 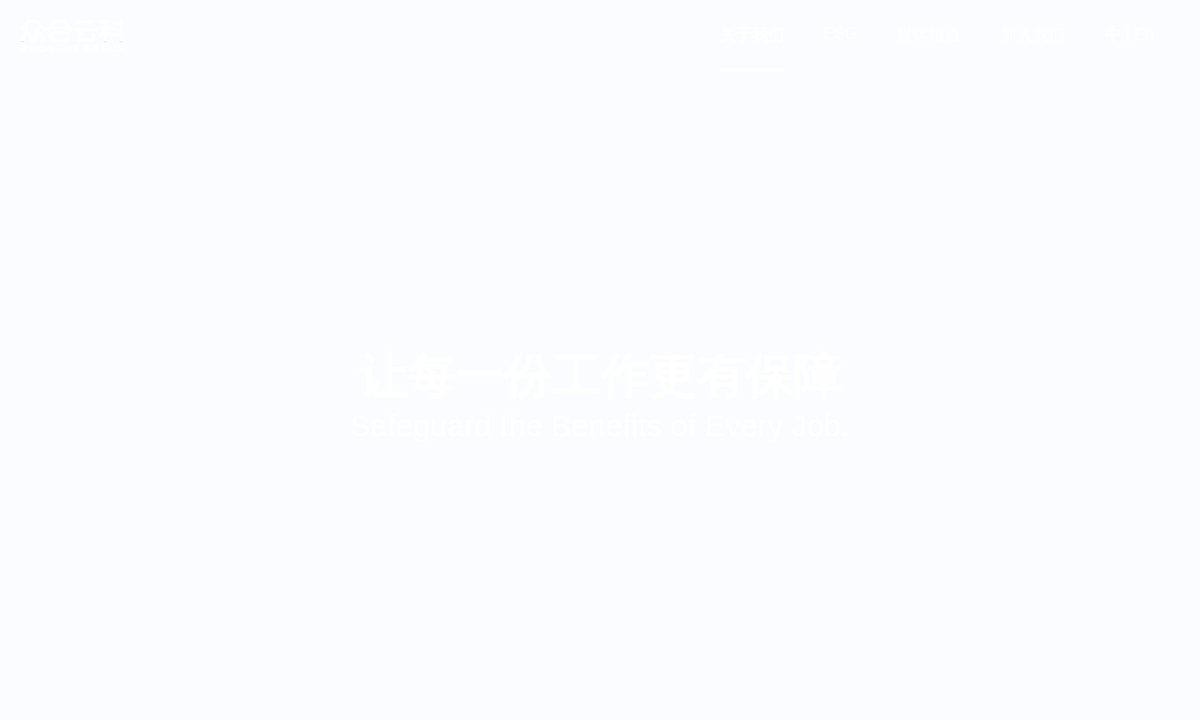 What do you see at coordinates (1033, 34) in the screenshot?
I see `加入我们` at bounding box center [1033, 34].